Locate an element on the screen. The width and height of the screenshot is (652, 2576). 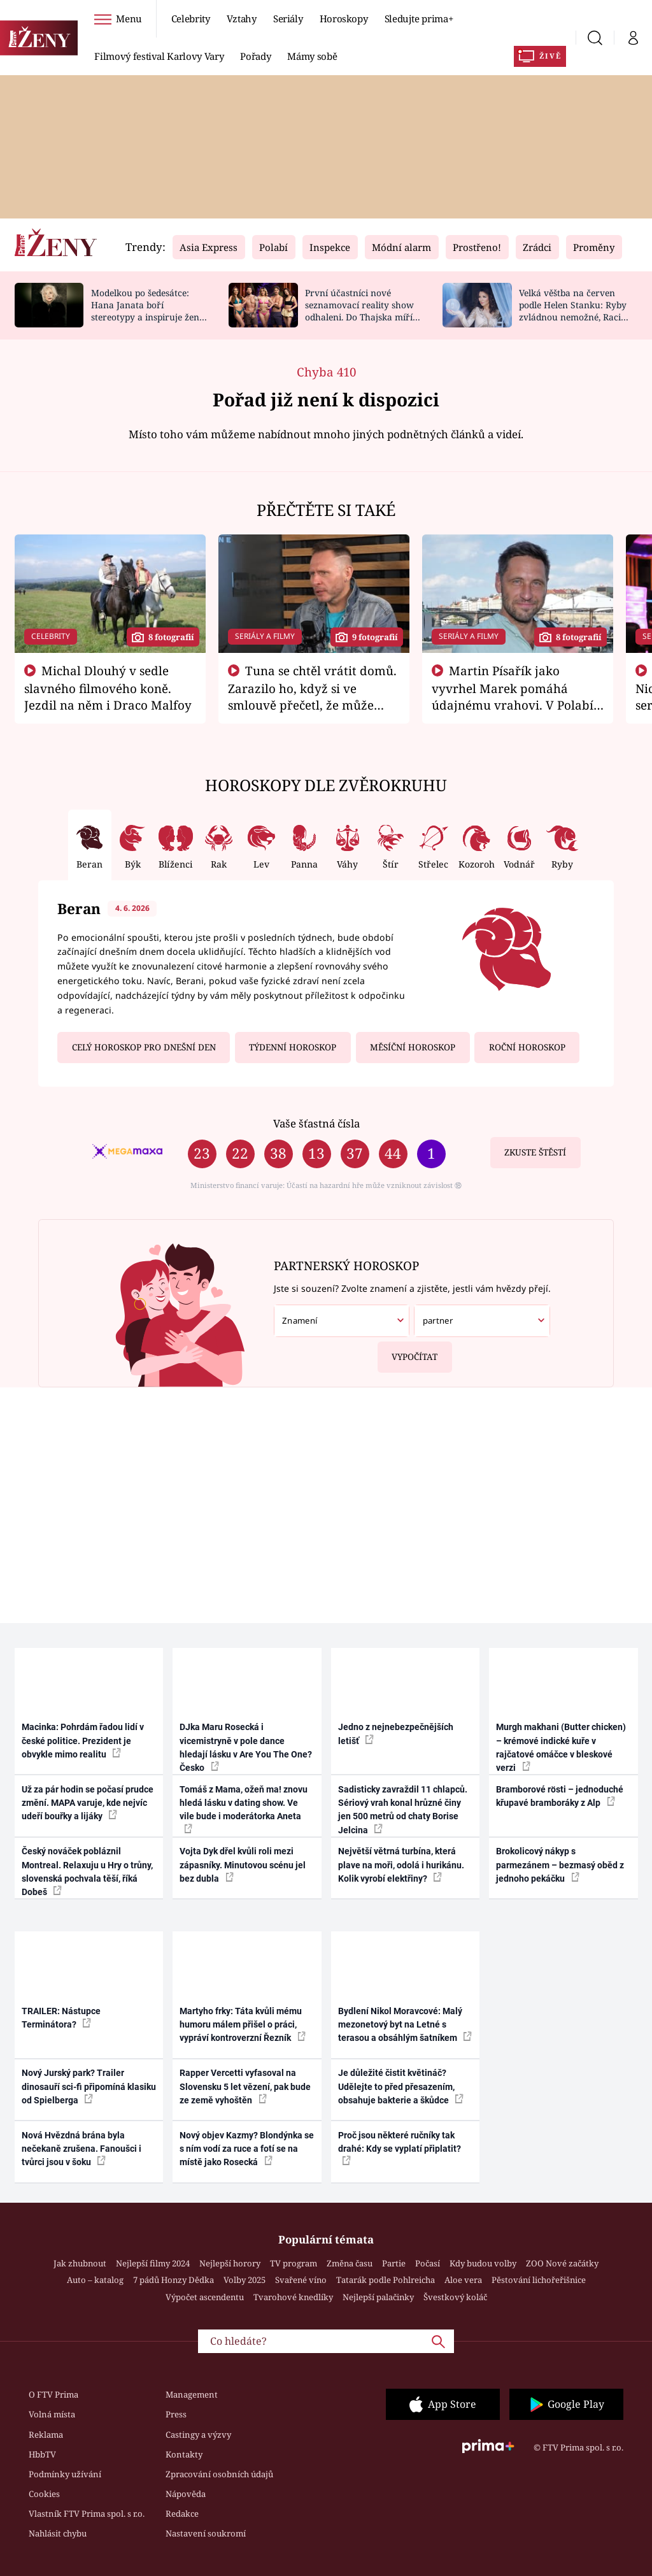
Kontakty is located at coordinates (184, 2454).